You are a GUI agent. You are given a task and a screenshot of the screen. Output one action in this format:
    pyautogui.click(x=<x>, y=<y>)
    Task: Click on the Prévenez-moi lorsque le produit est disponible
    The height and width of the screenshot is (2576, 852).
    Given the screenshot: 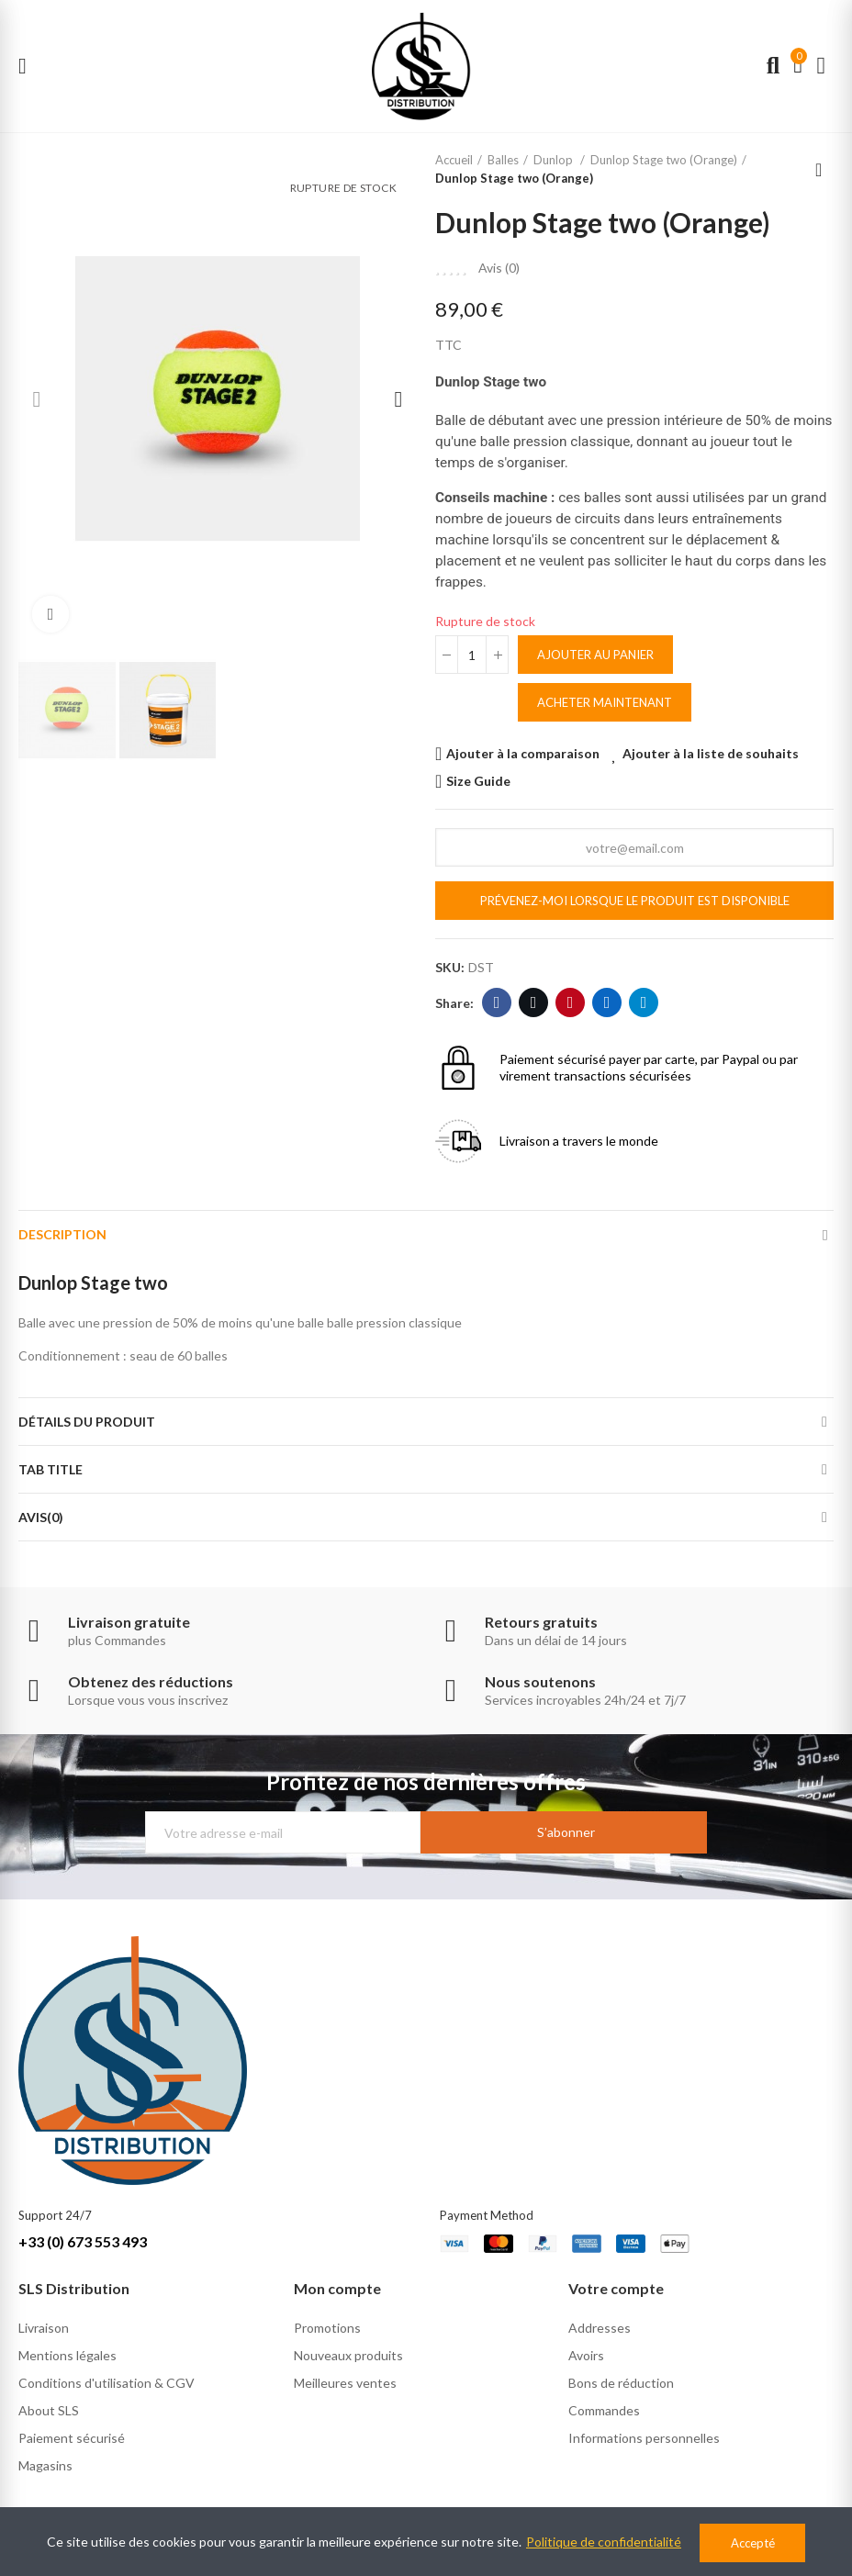 What is the action you would take?
    pyautogui.click(x=635, y=900)
    